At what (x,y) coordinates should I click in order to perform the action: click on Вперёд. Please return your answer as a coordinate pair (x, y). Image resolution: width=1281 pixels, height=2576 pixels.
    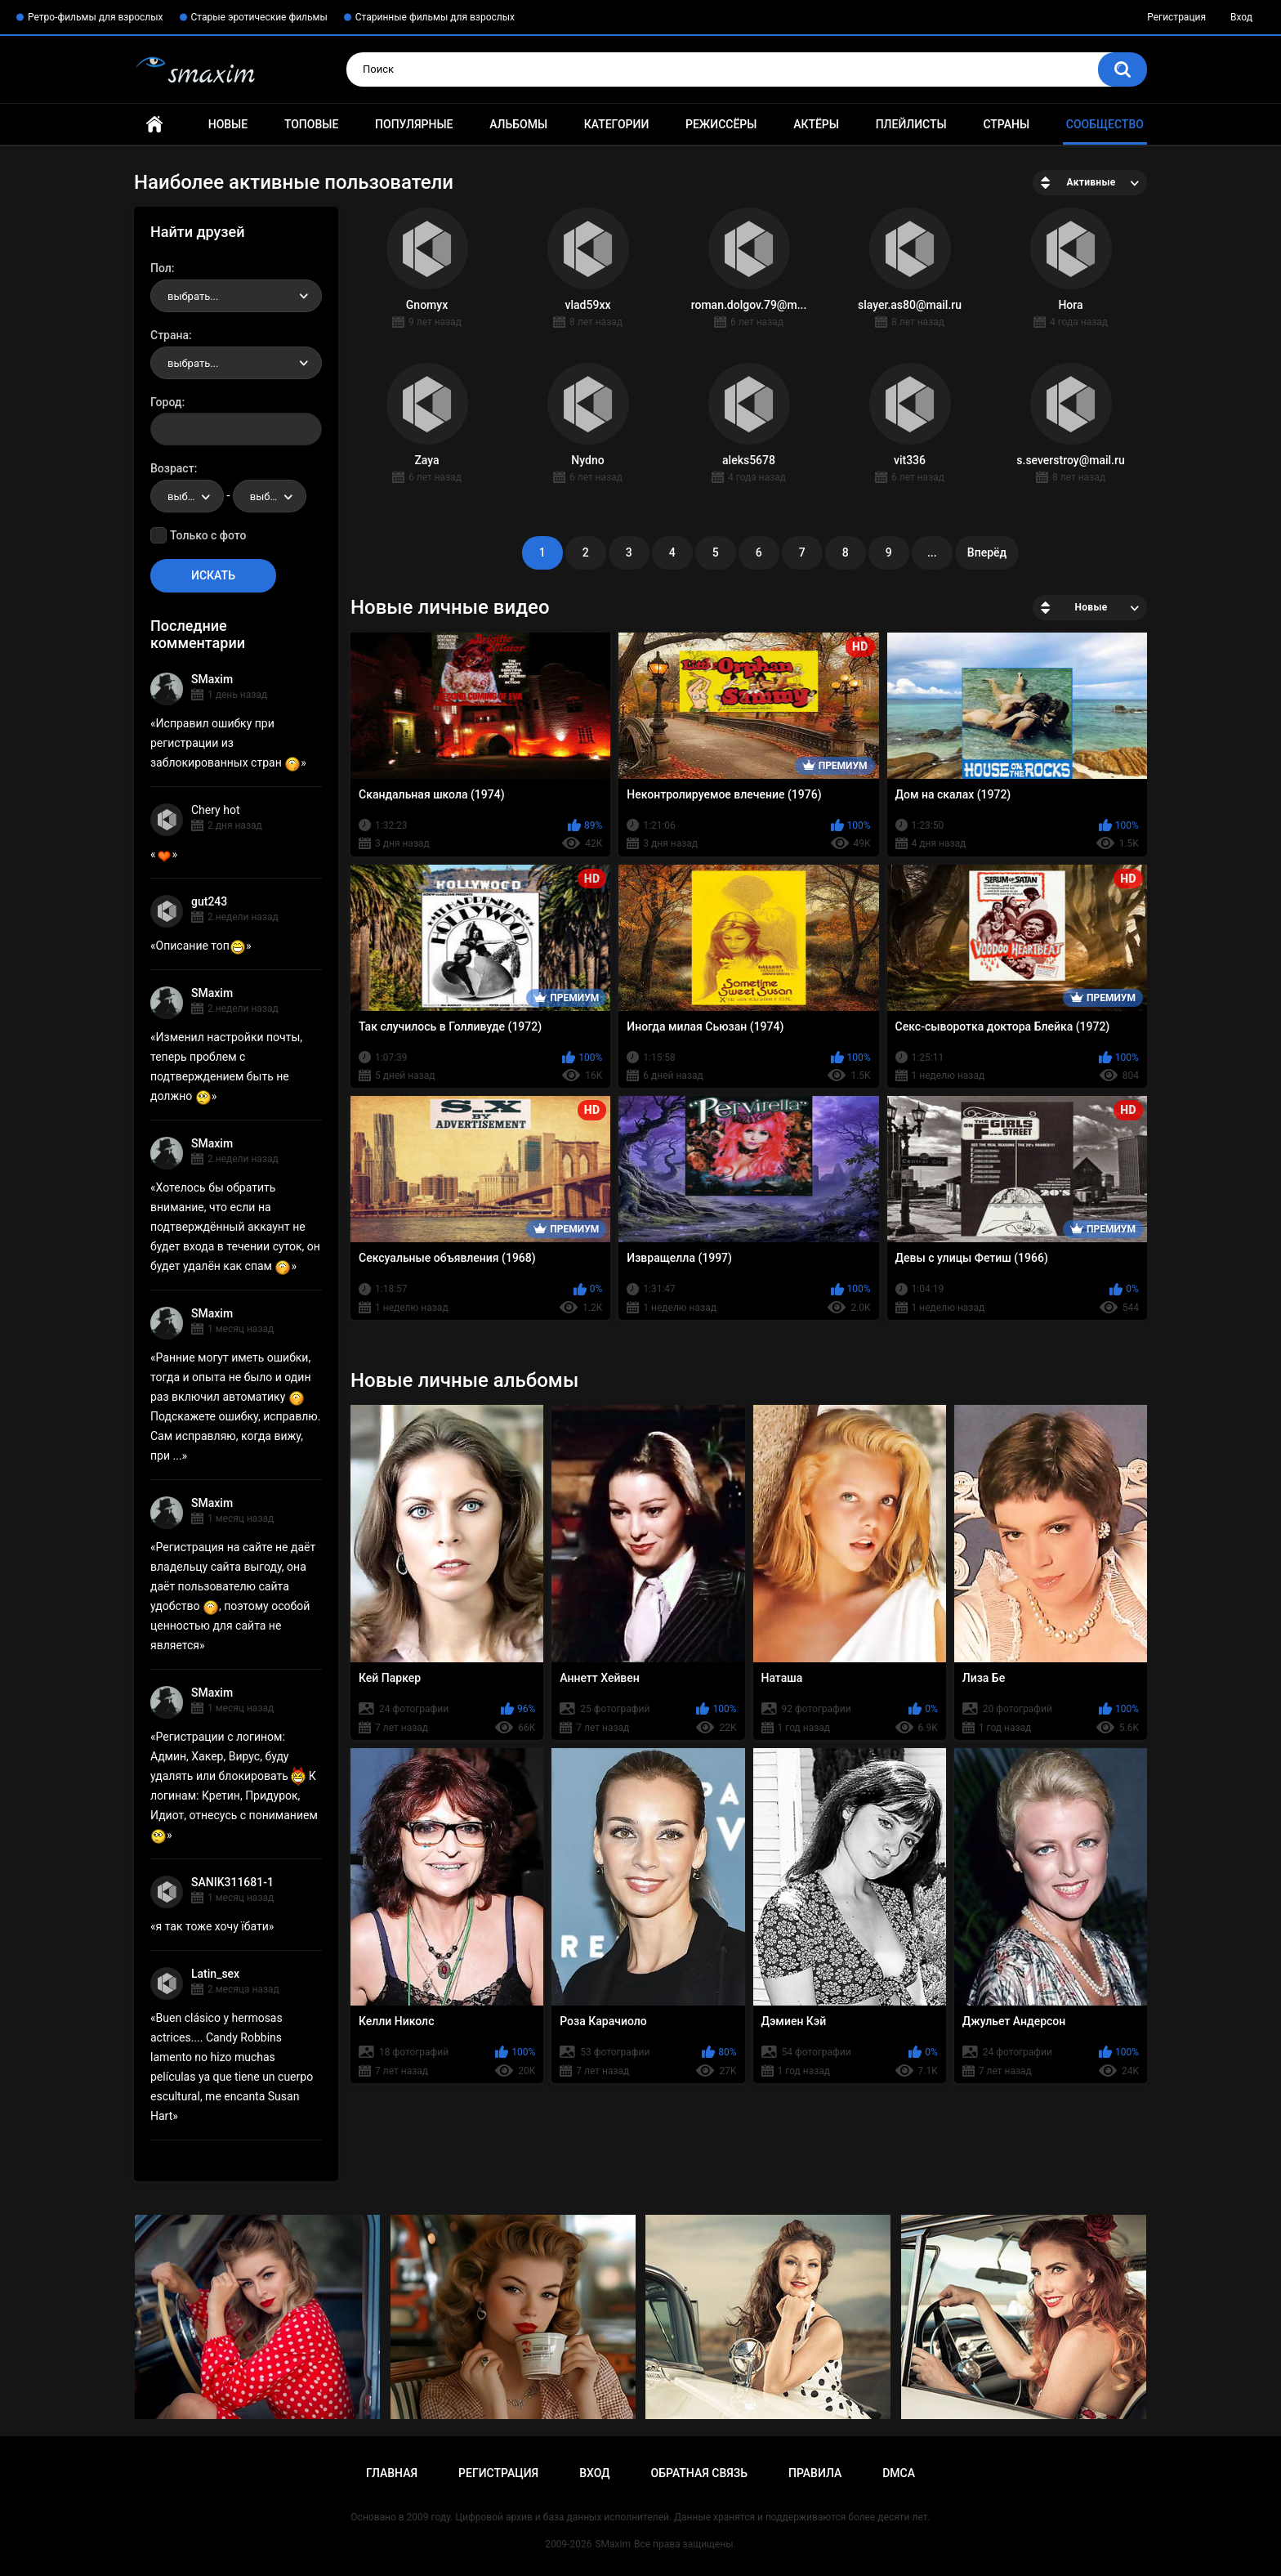
    Looking at the image, I should click on (986, 552).